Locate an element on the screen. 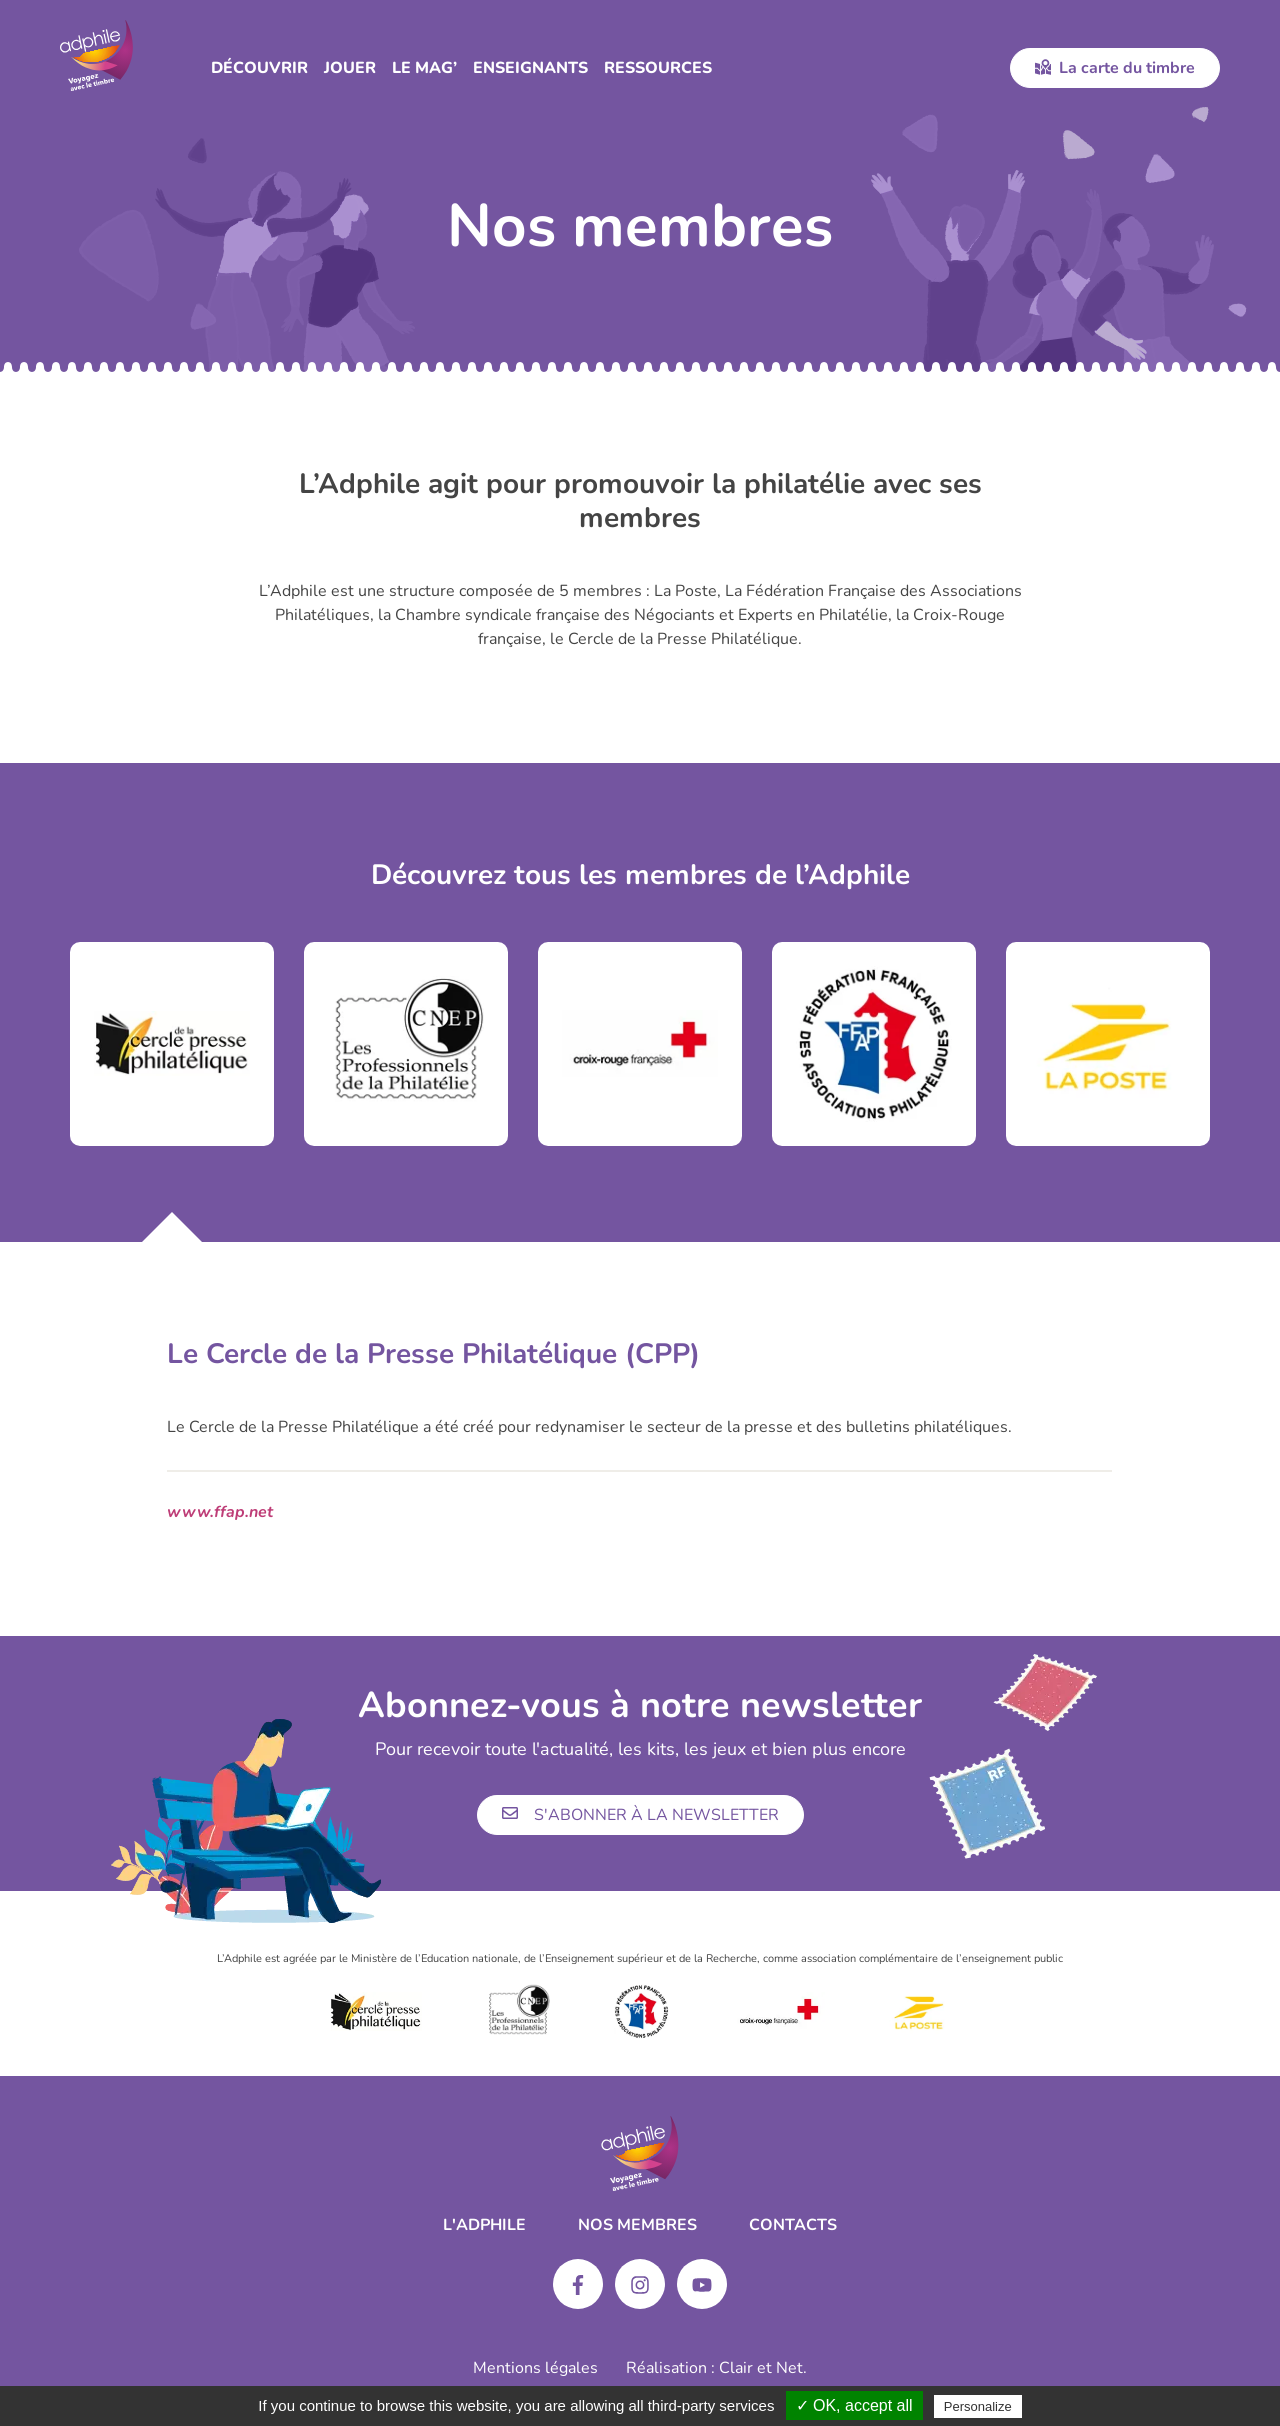 The image size is (1280, 2426). S'abonner à la newsletter is located at coordinates (640, 1815).